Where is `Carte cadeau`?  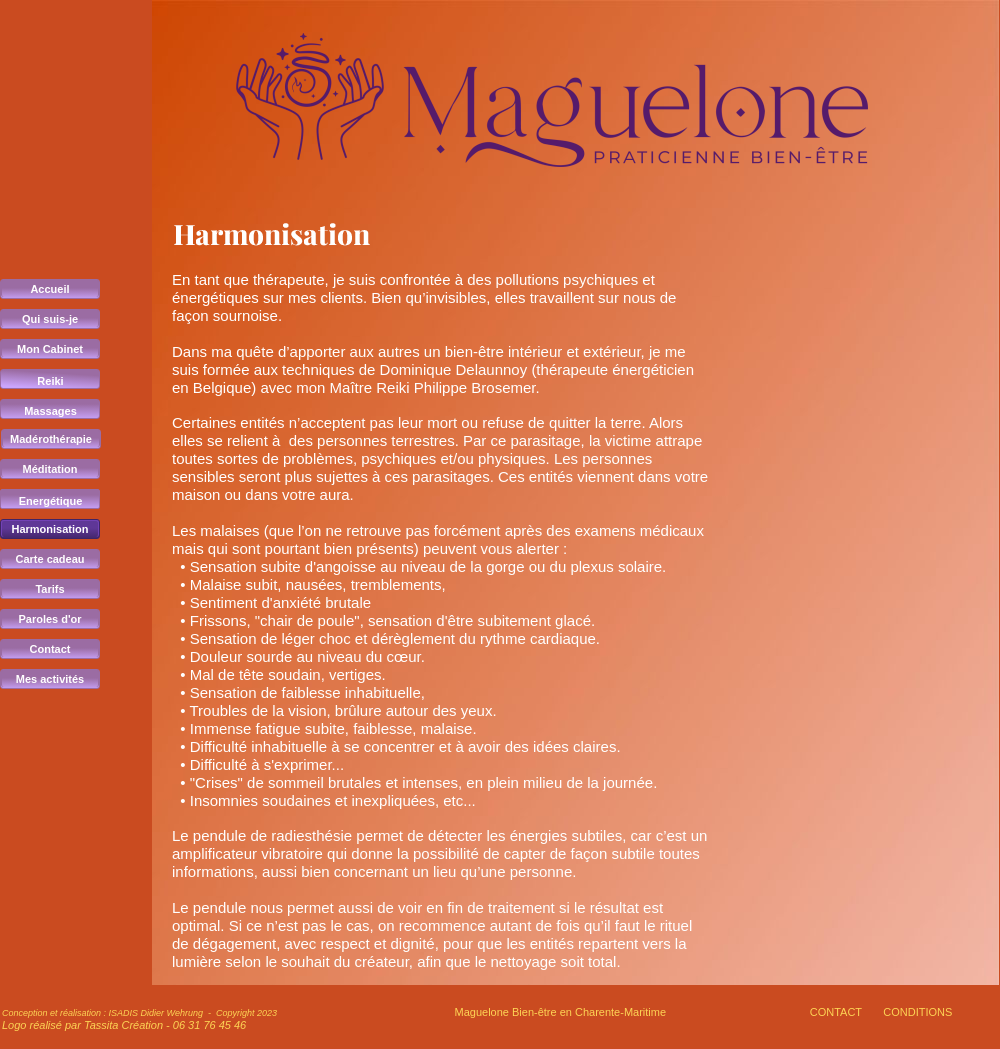 Carte cadeau is located at coordinates (49, 559).